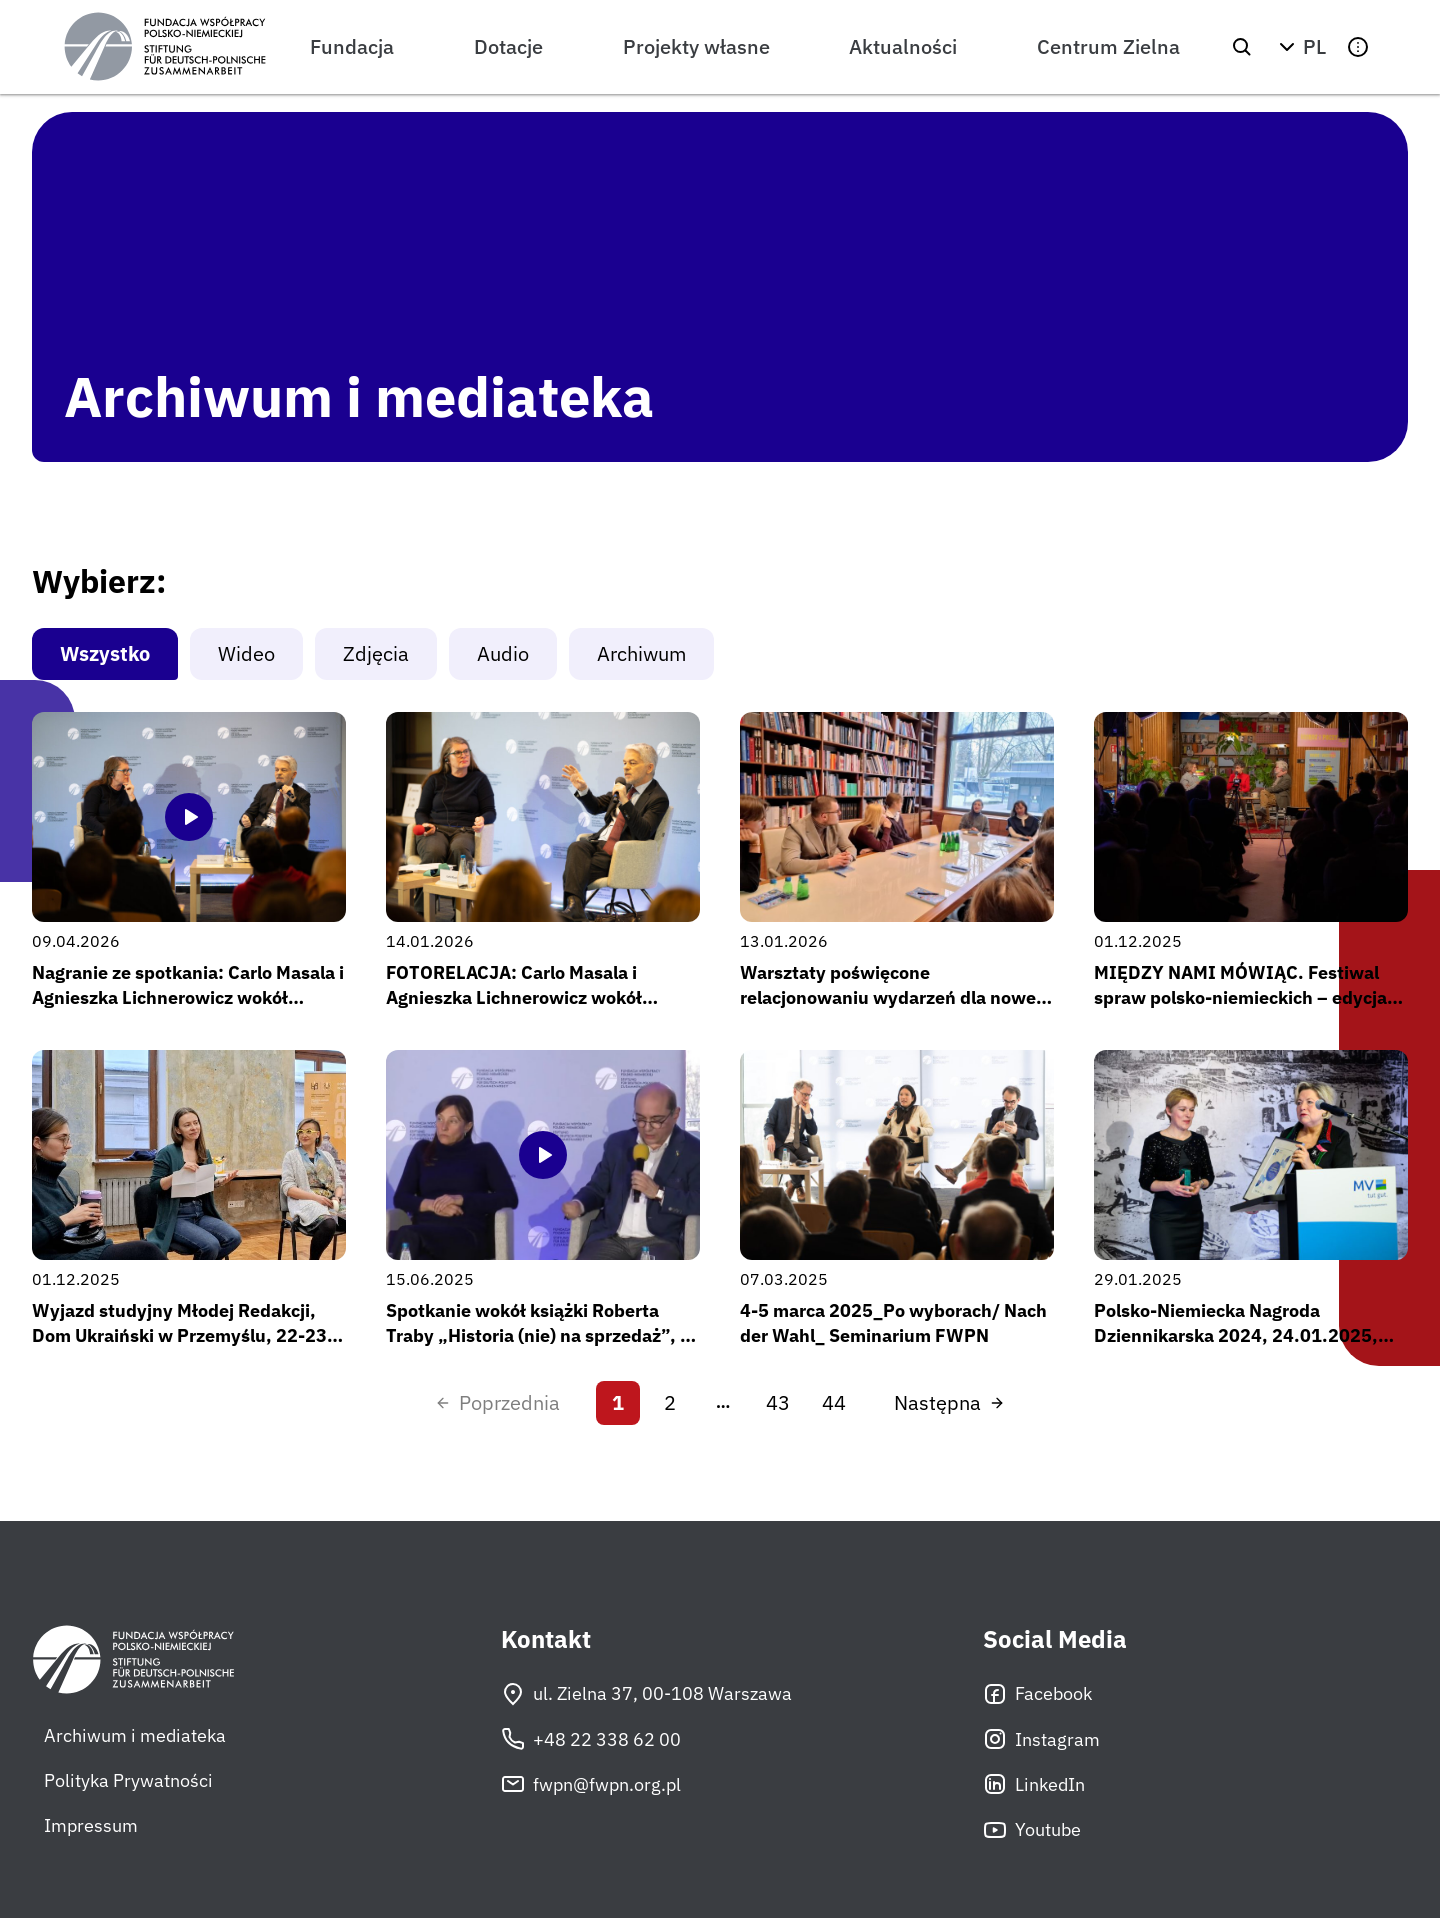 The image size is (1440, 1918). I want to click on Centrum Zielna, so click(1108, 46).